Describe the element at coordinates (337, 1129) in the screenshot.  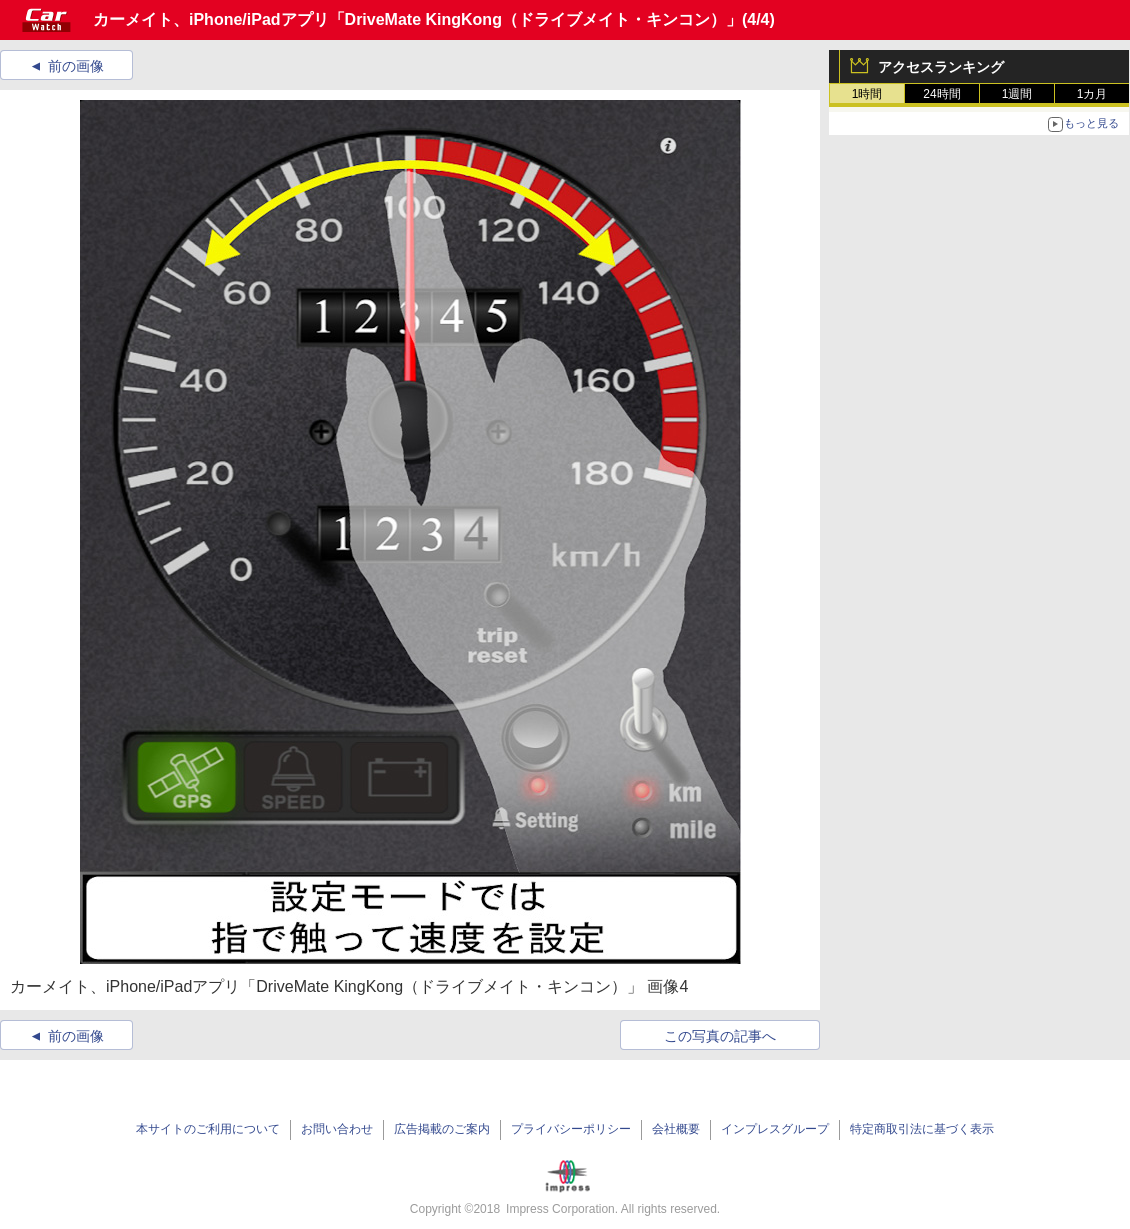
I see `お問い合わせ` at that location.